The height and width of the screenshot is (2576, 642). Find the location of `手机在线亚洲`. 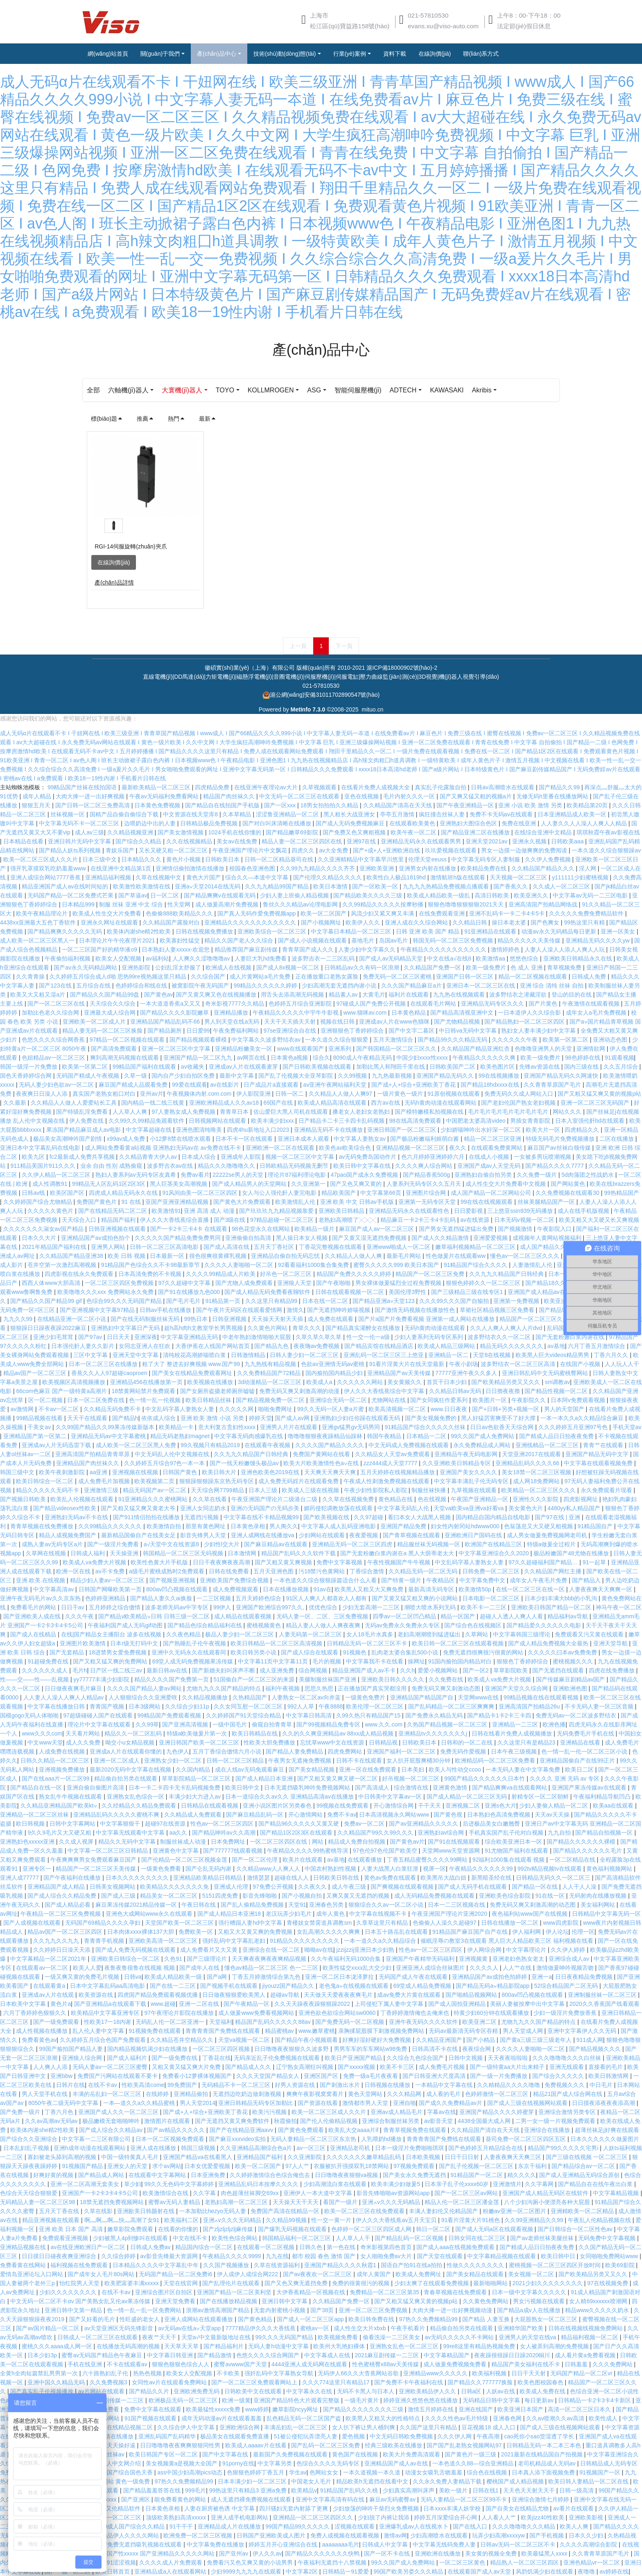

手机在线亚洲 is located at coordinates (86, 2364).